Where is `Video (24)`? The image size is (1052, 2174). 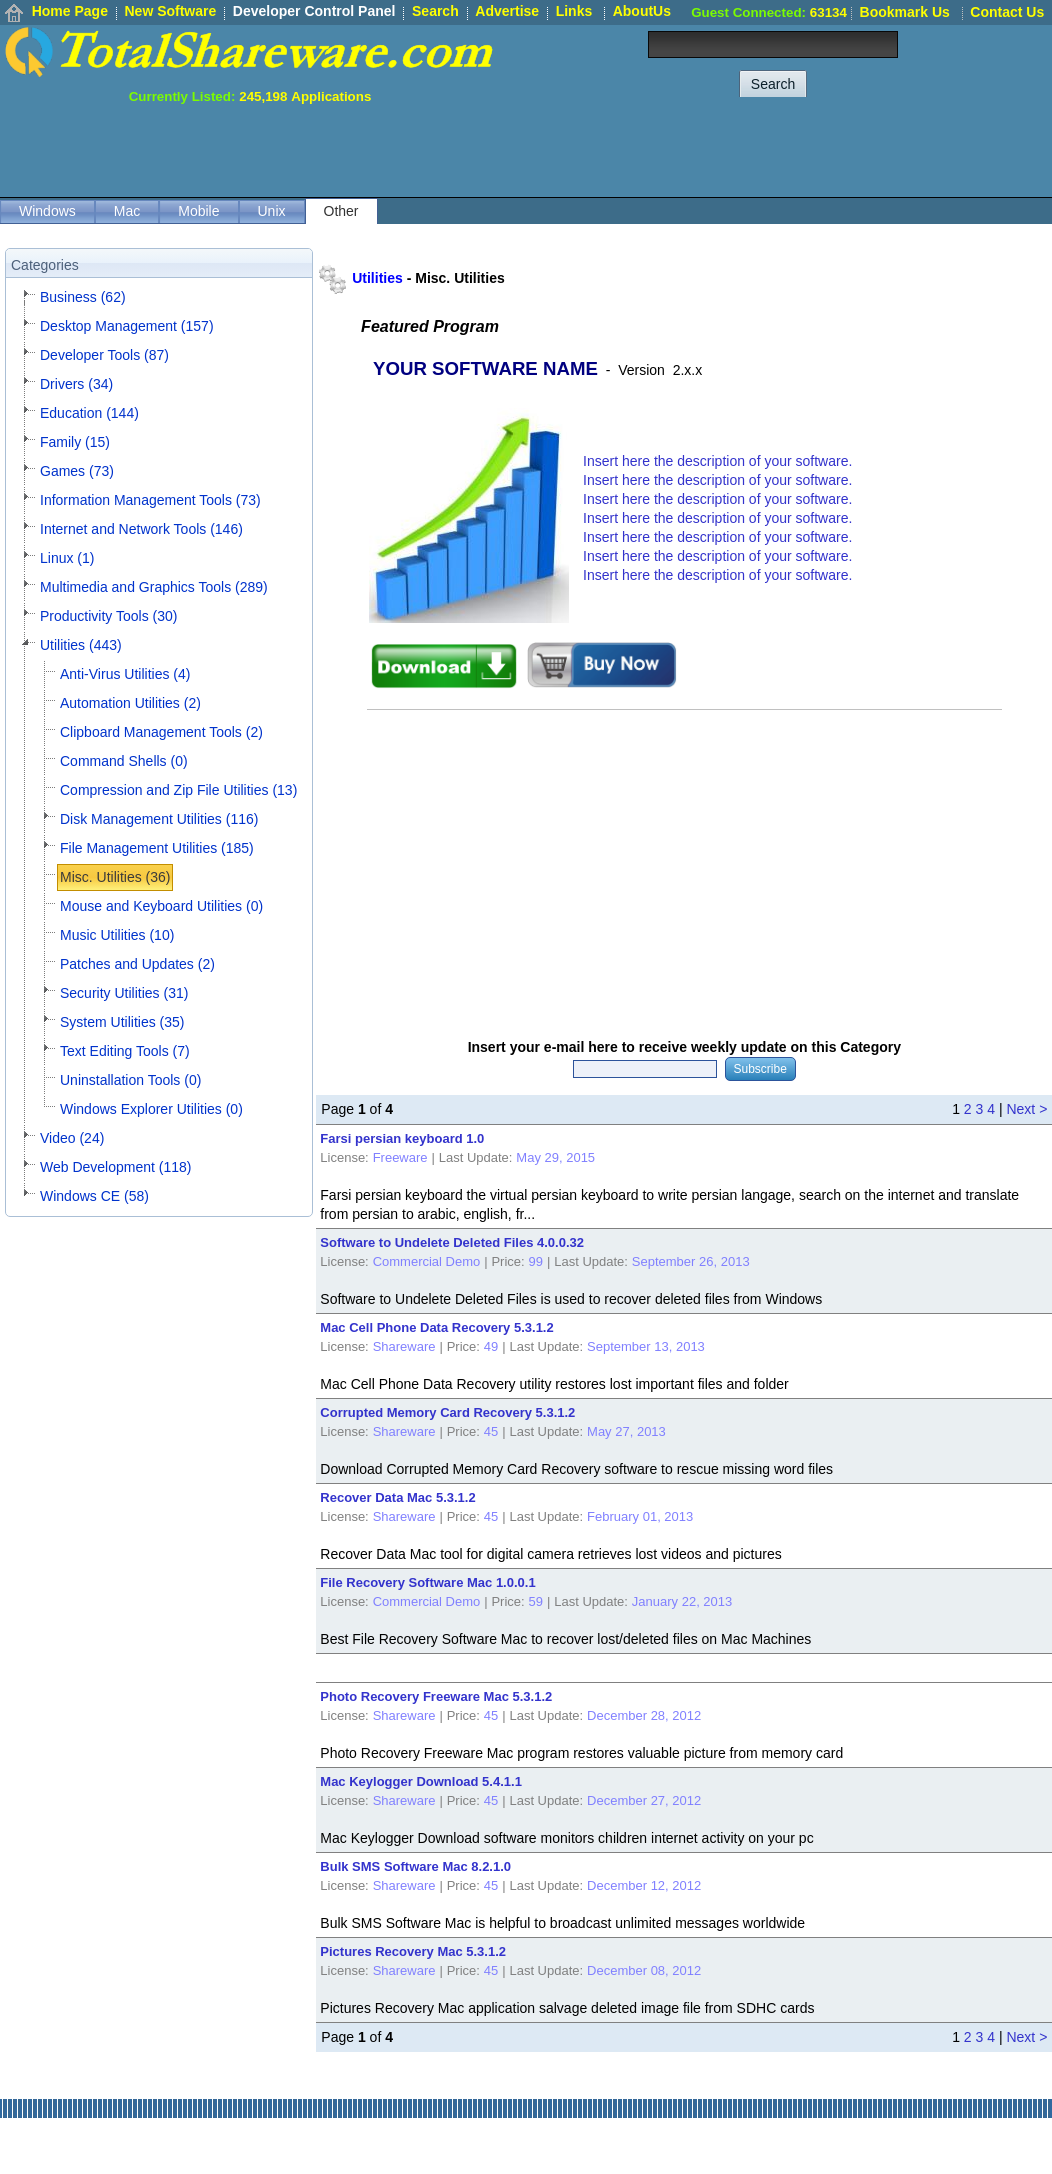
Video (24) is located at coordinates (72, 1138).